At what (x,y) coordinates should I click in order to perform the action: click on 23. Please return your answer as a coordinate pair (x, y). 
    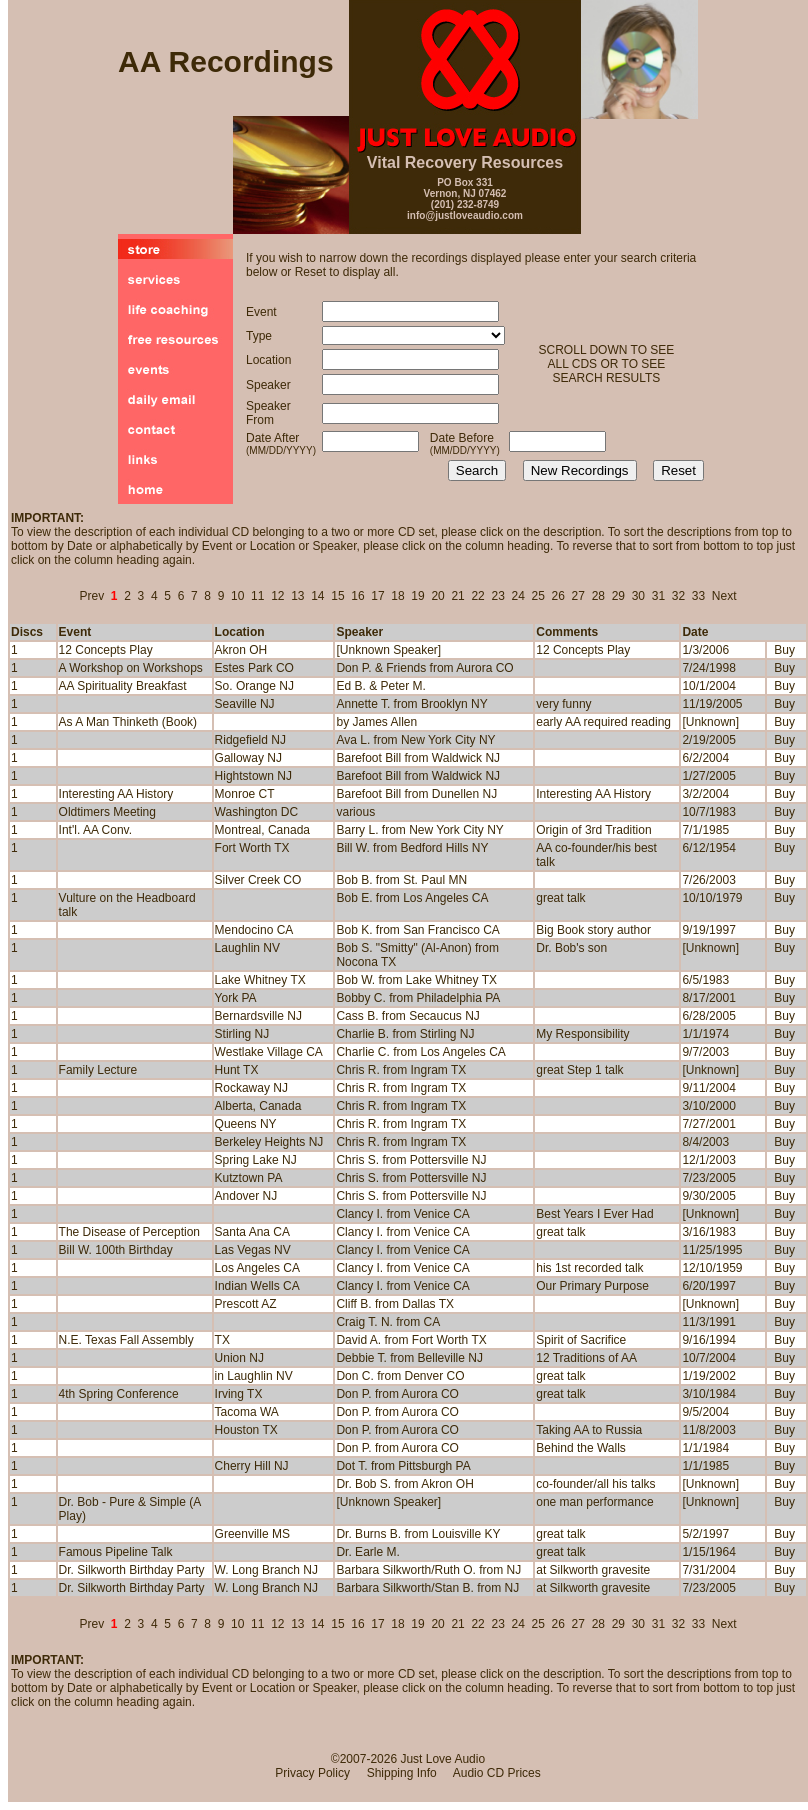
    Looking at the image, I should click on (497, 596).